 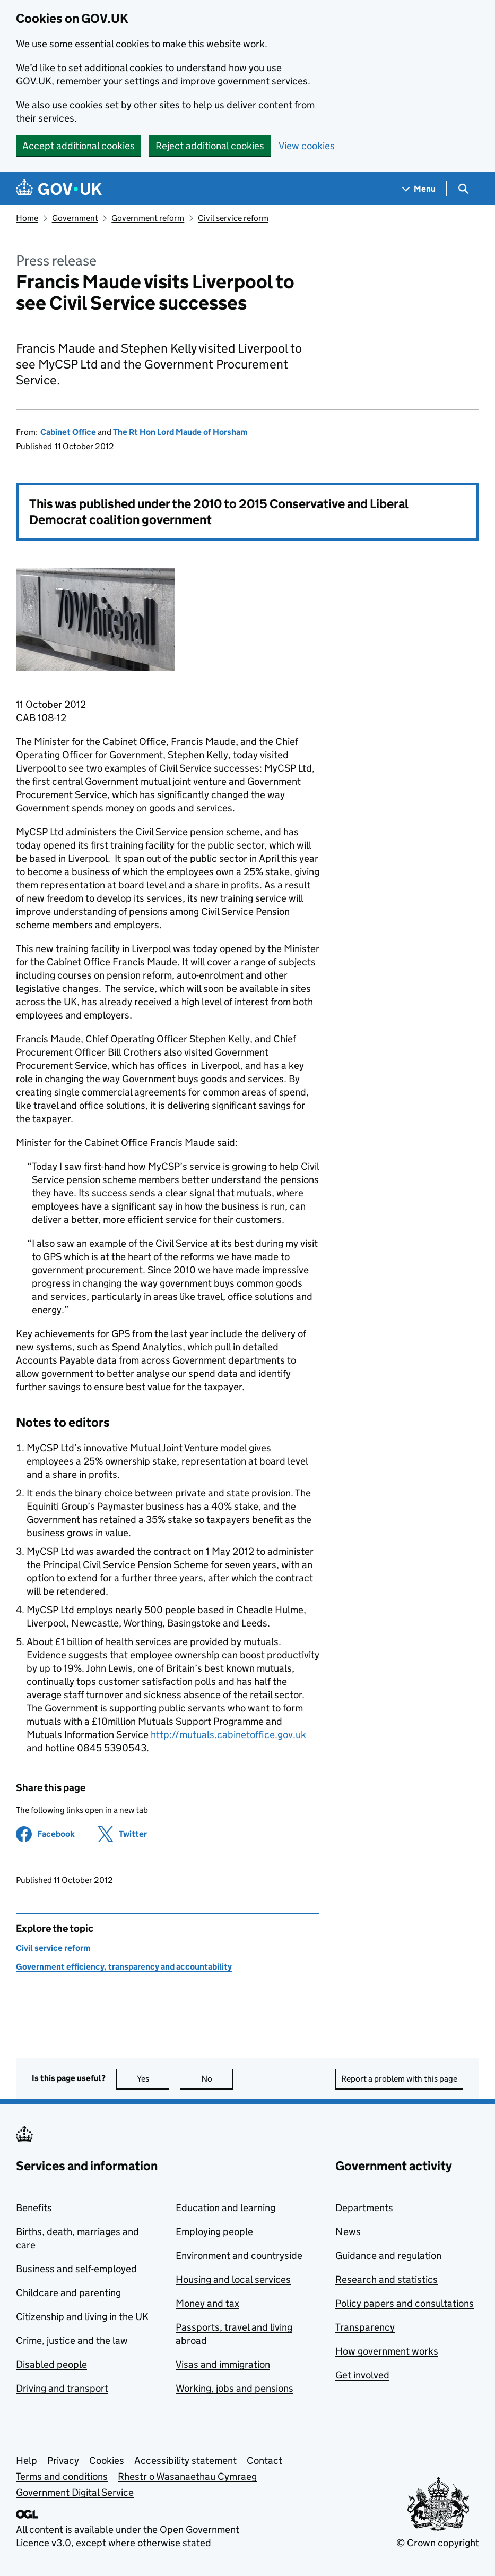 What do you see at coordinates (63, 2460) in the screenshot?
I see `Privacy` at bounding box center [63, 2460].